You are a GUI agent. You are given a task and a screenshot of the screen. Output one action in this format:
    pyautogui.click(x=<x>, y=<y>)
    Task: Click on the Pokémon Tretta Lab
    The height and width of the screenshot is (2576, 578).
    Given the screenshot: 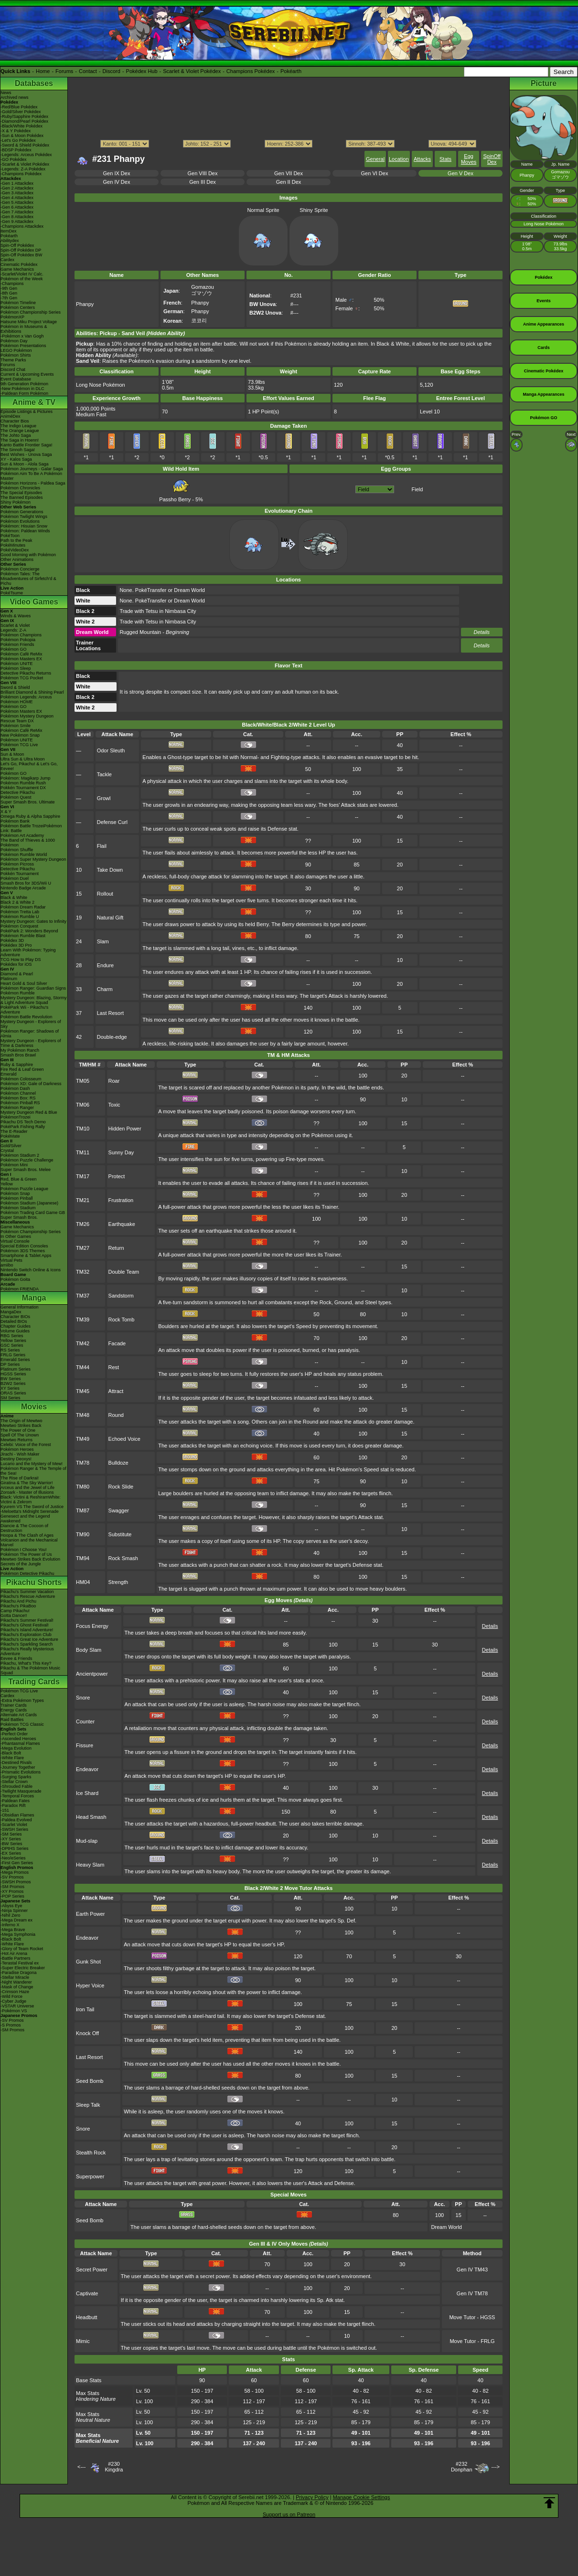 What is the action you would take?
    pyautogui.click(x=19, y=911)
    